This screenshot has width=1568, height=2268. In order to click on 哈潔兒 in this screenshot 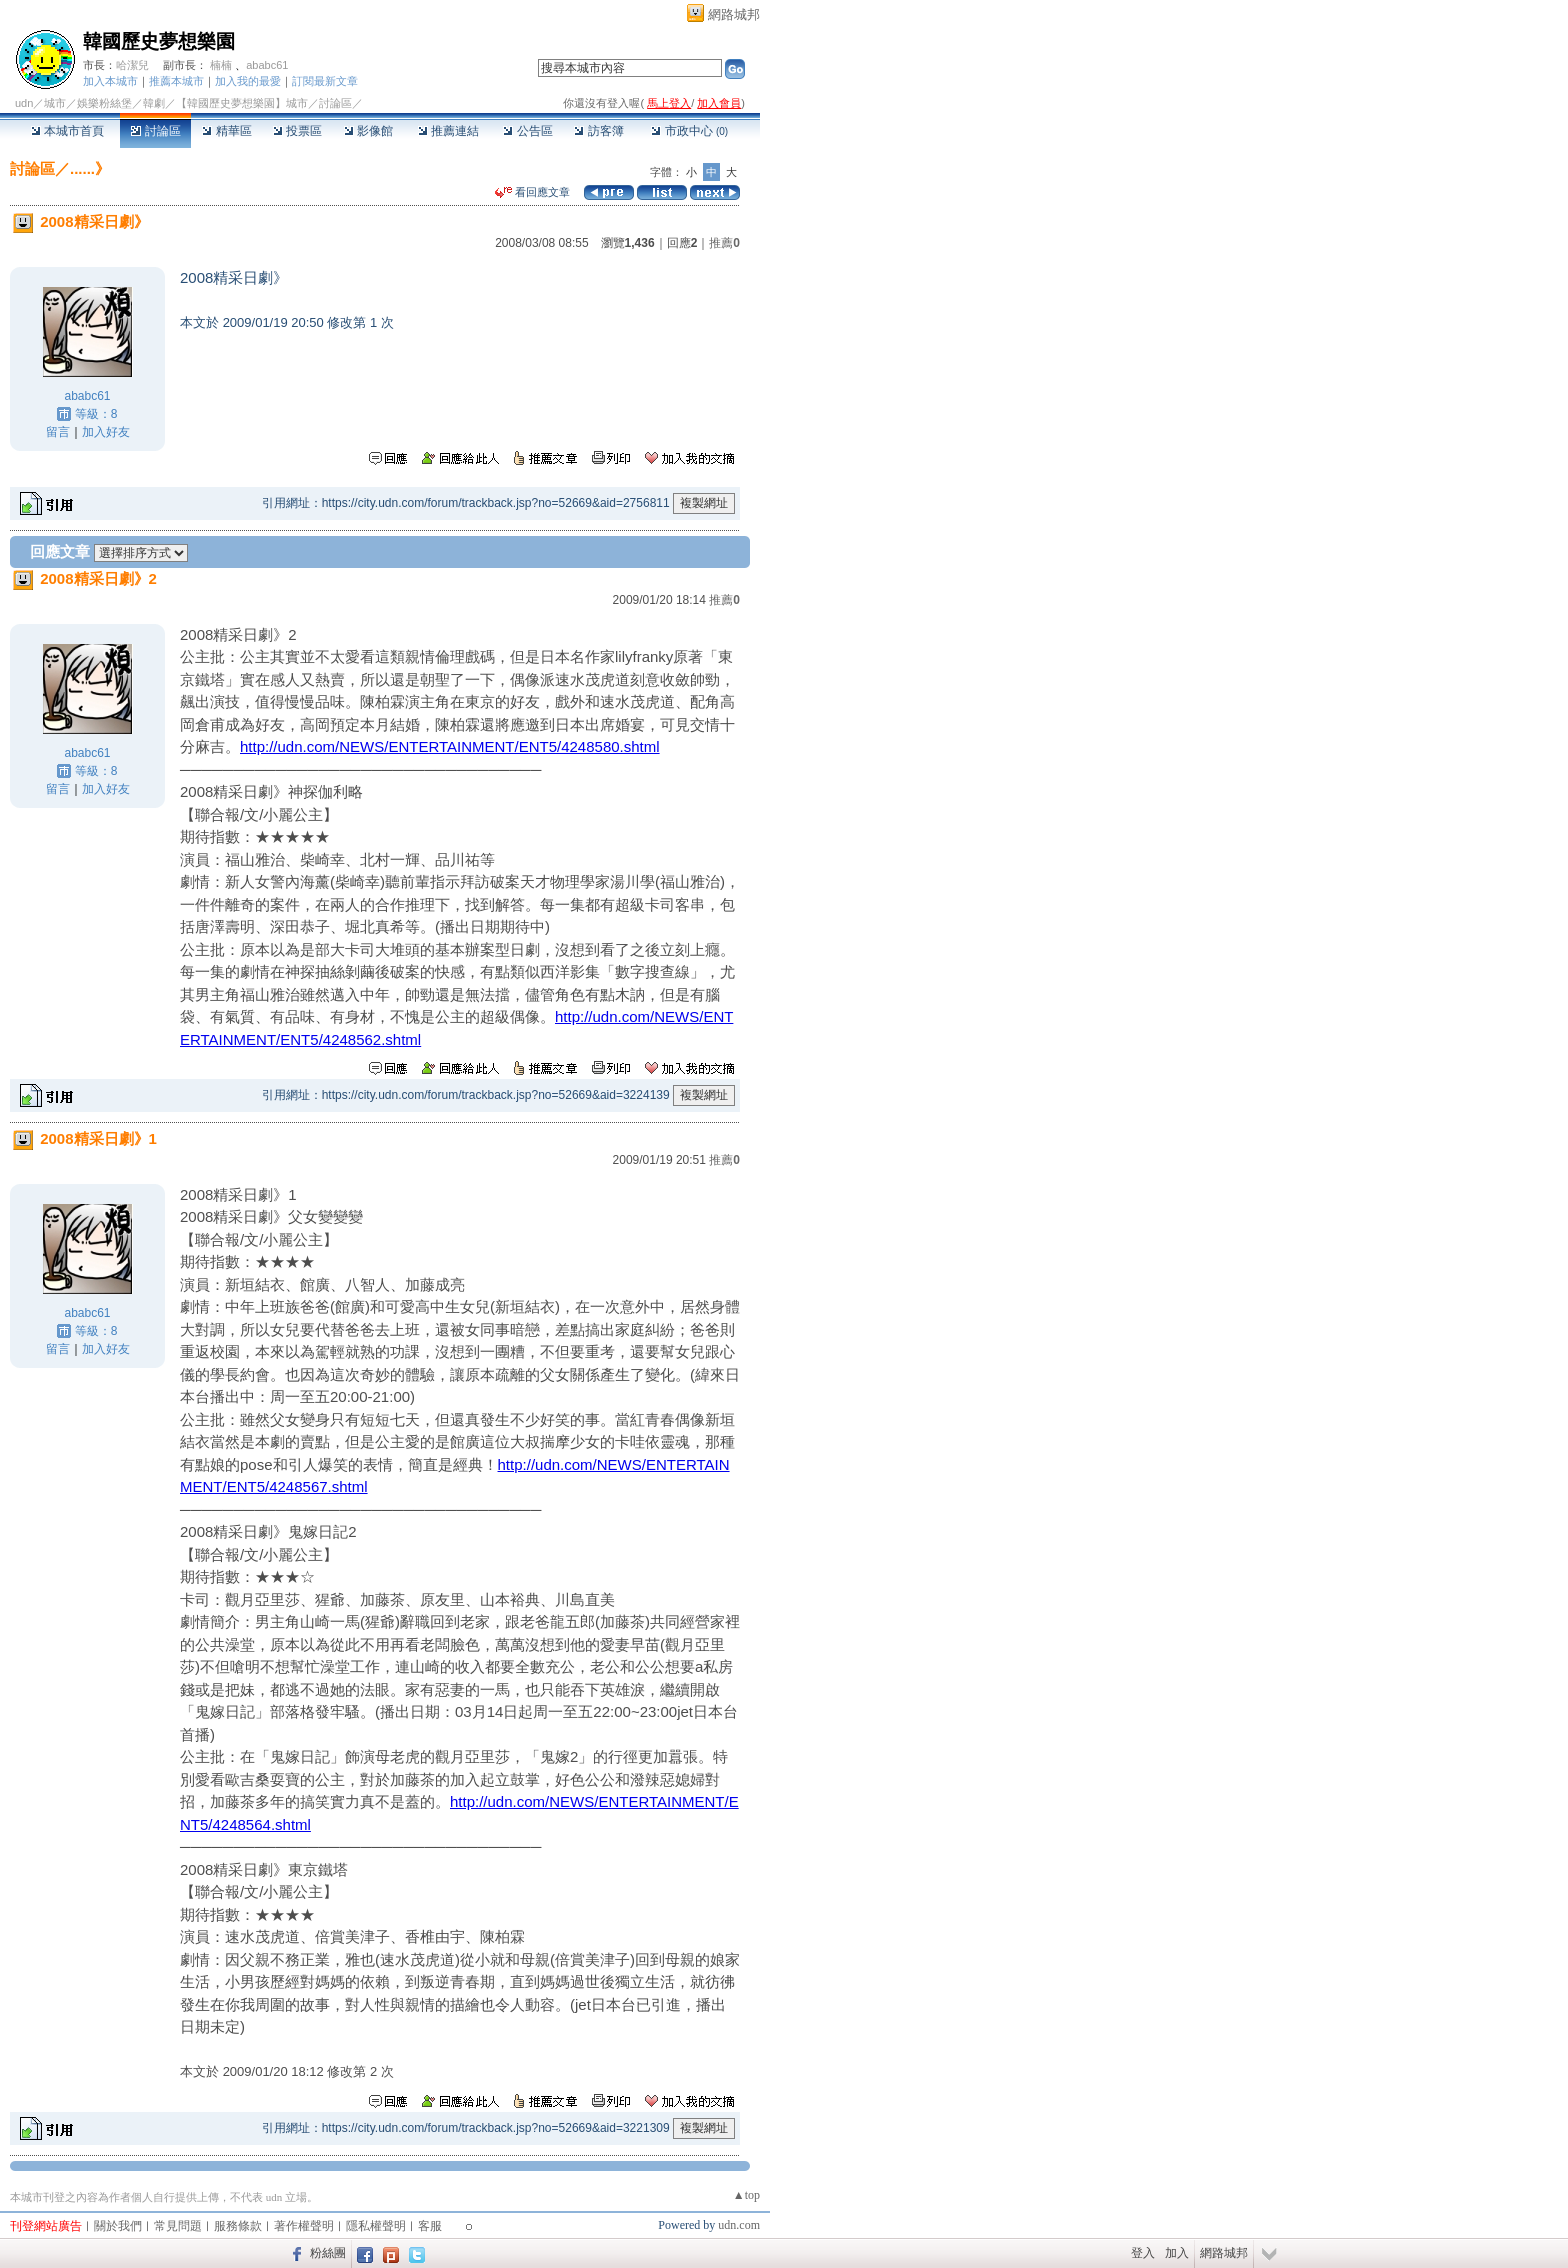, I will do `click(132, 65)`.